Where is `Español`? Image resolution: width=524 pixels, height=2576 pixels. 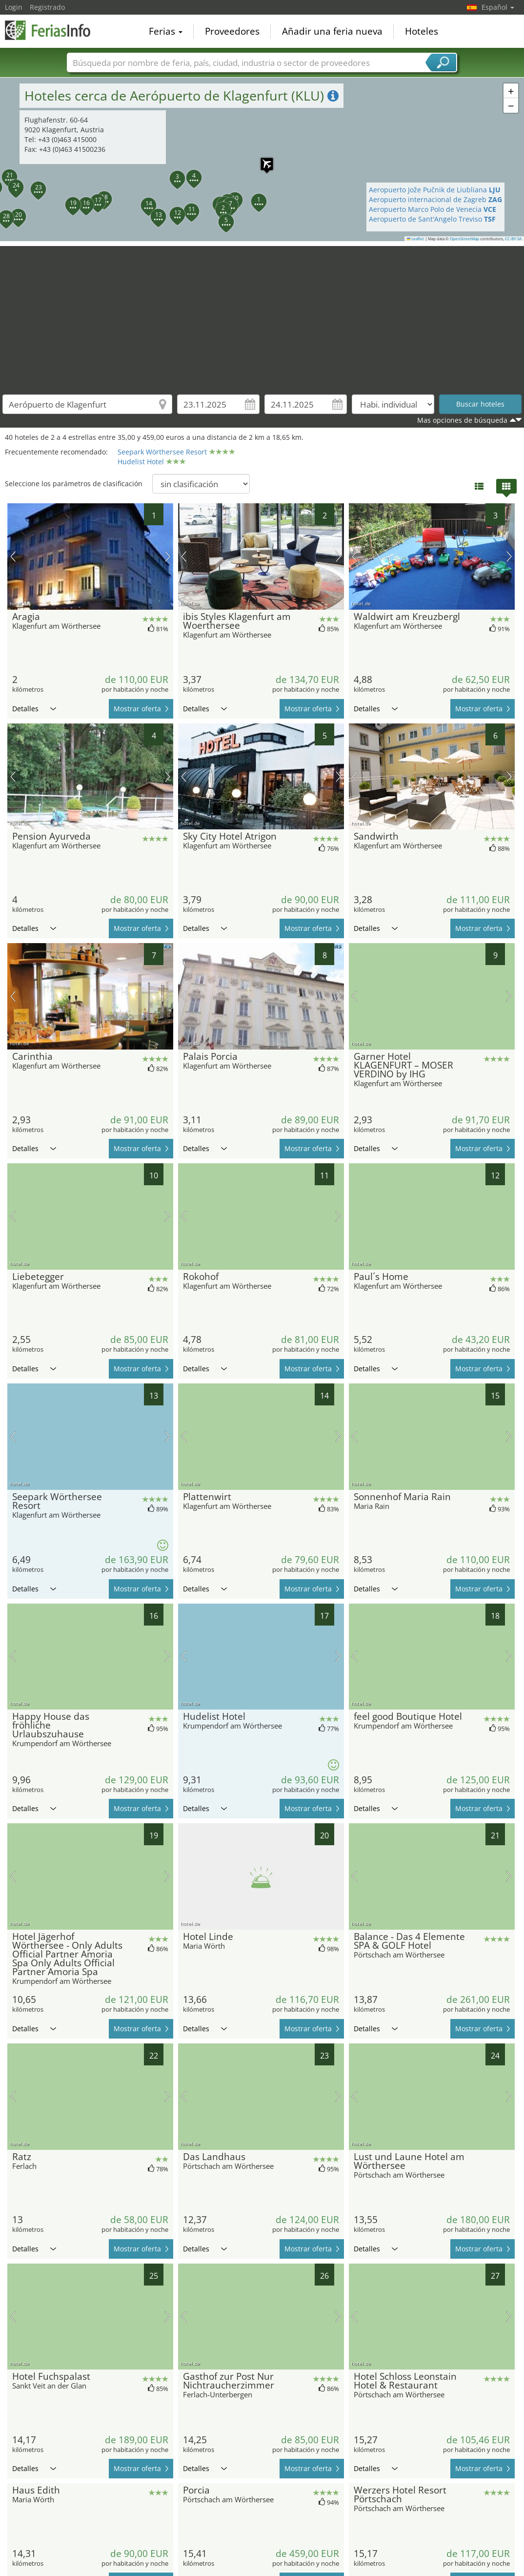 Español is located at coordinates (498, 7).